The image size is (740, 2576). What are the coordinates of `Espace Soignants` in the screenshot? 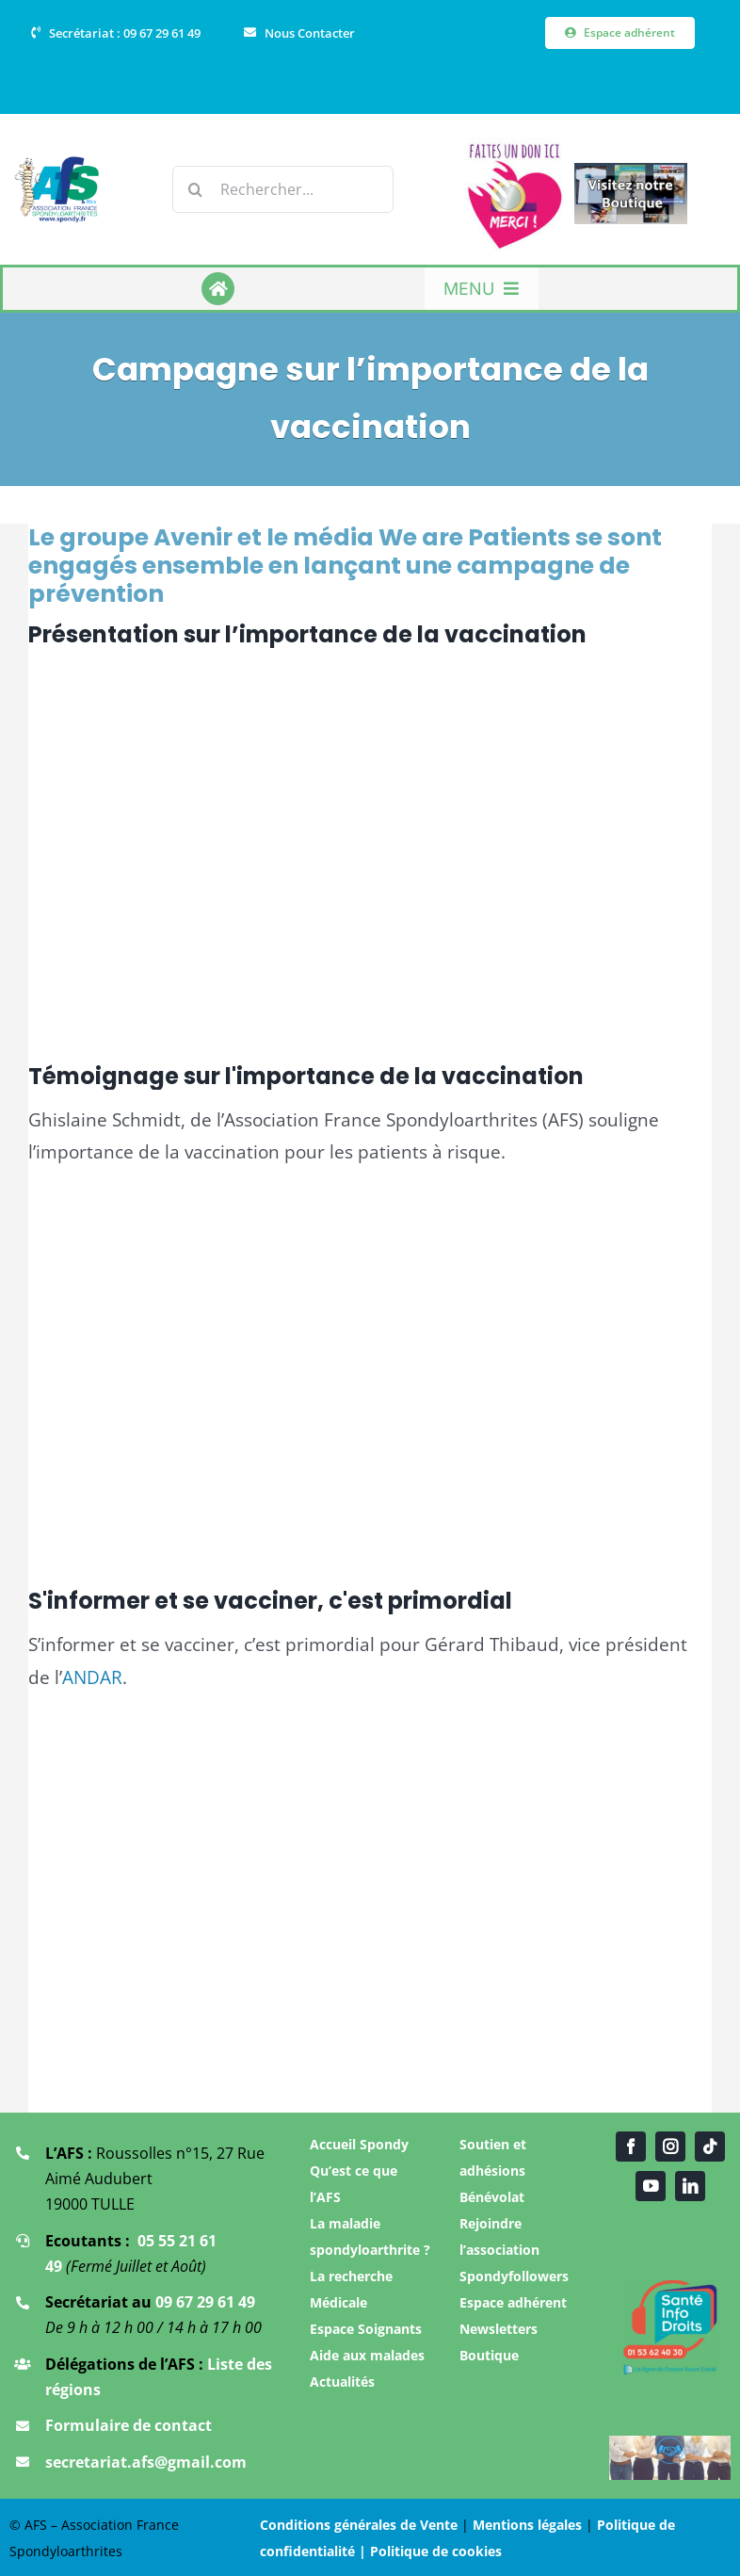 It's located at (366, 2329).